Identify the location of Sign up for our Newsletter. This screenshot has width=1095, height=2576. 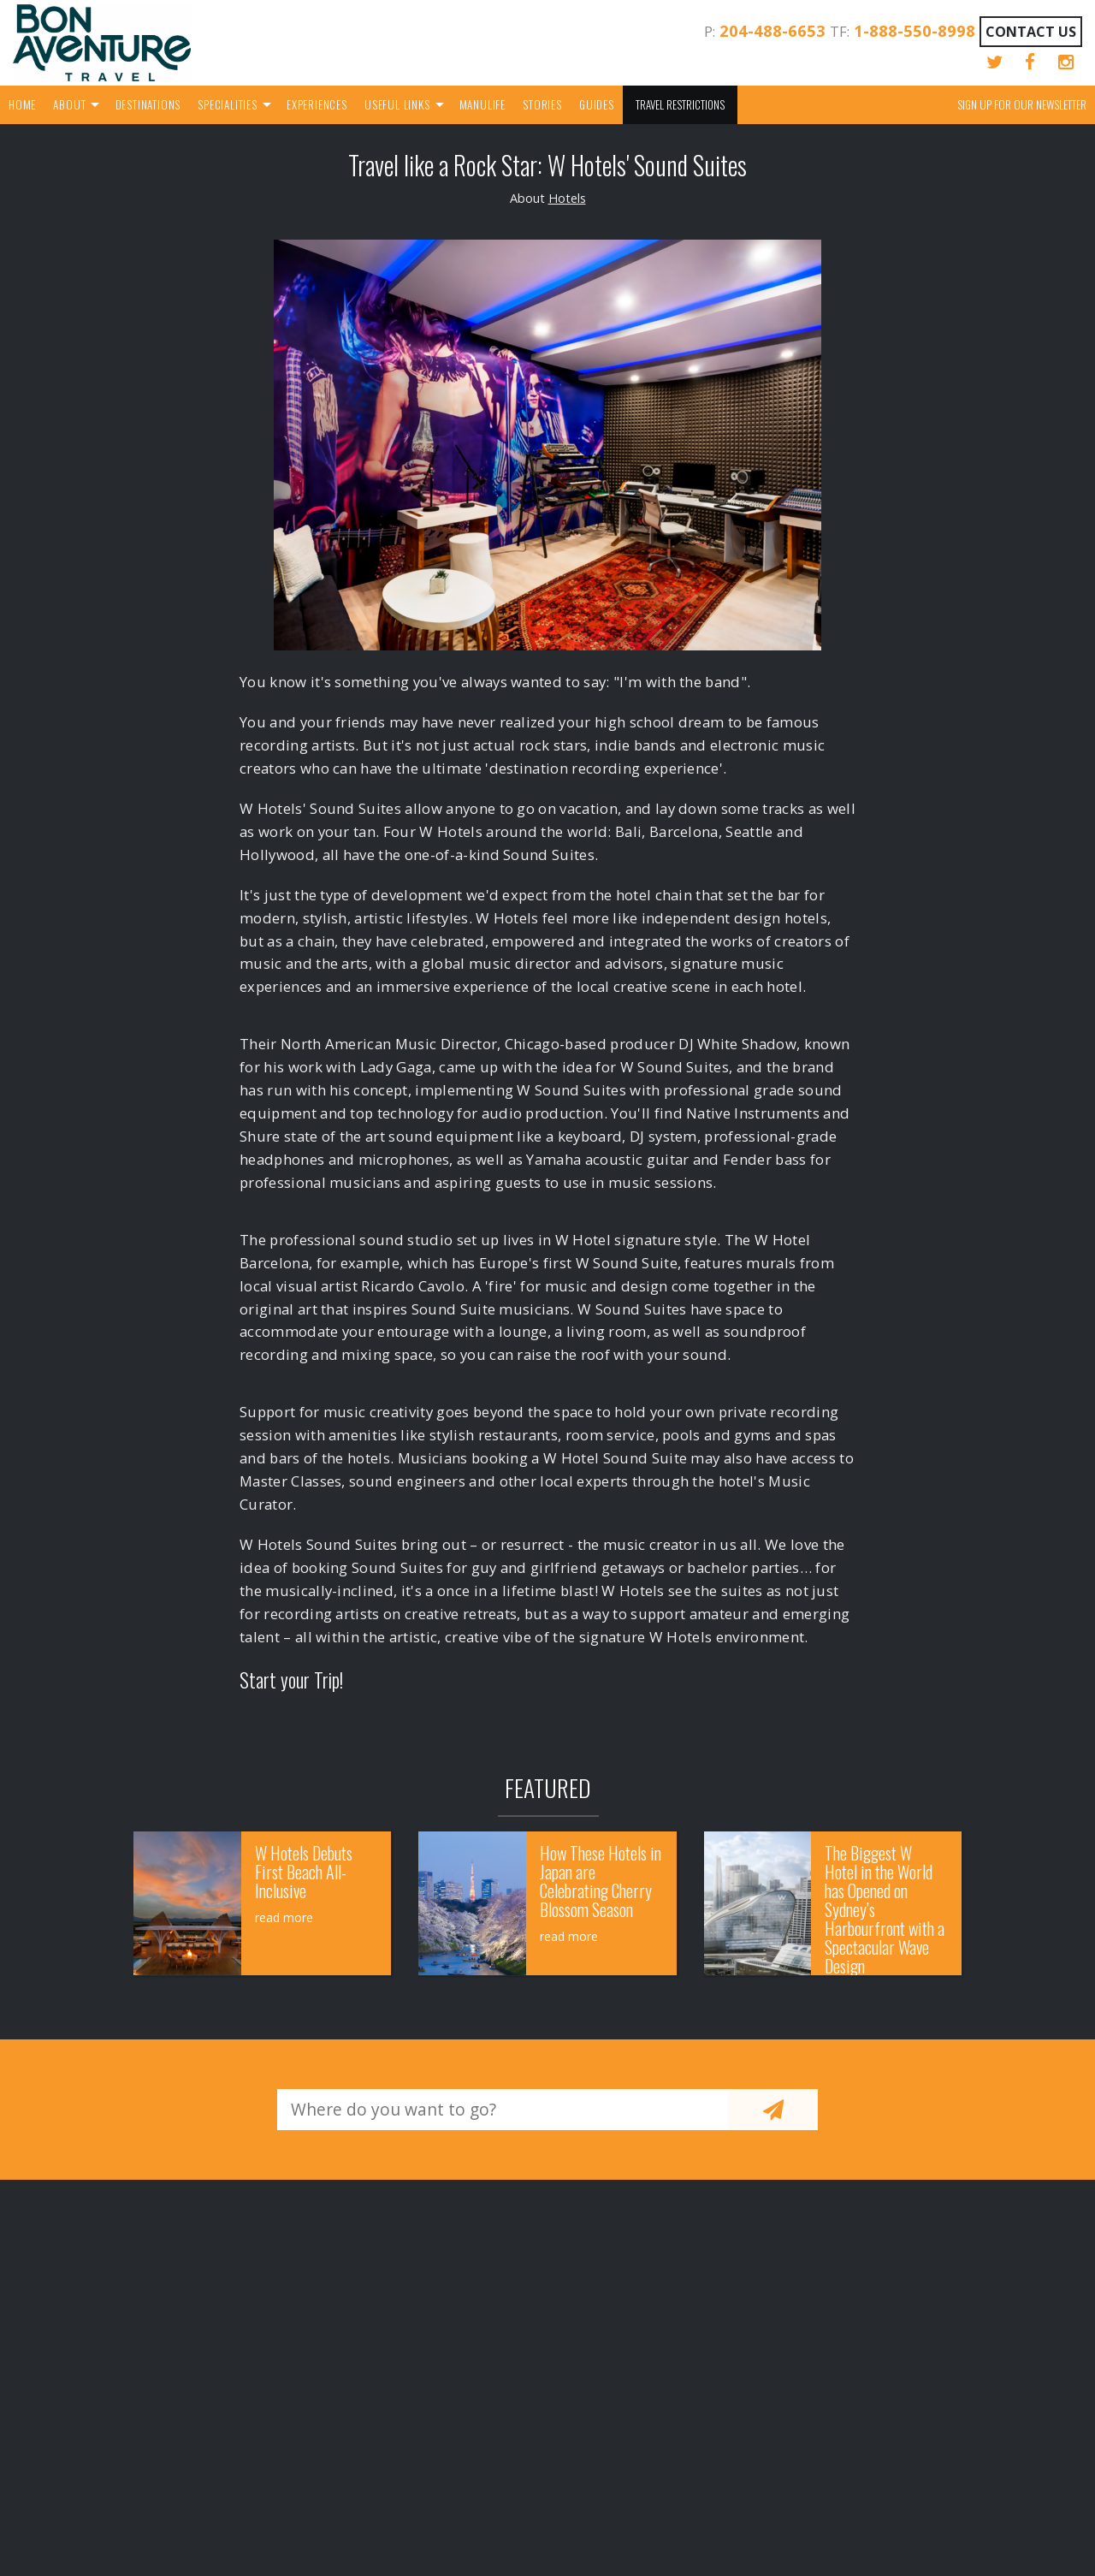
(1021, 104).